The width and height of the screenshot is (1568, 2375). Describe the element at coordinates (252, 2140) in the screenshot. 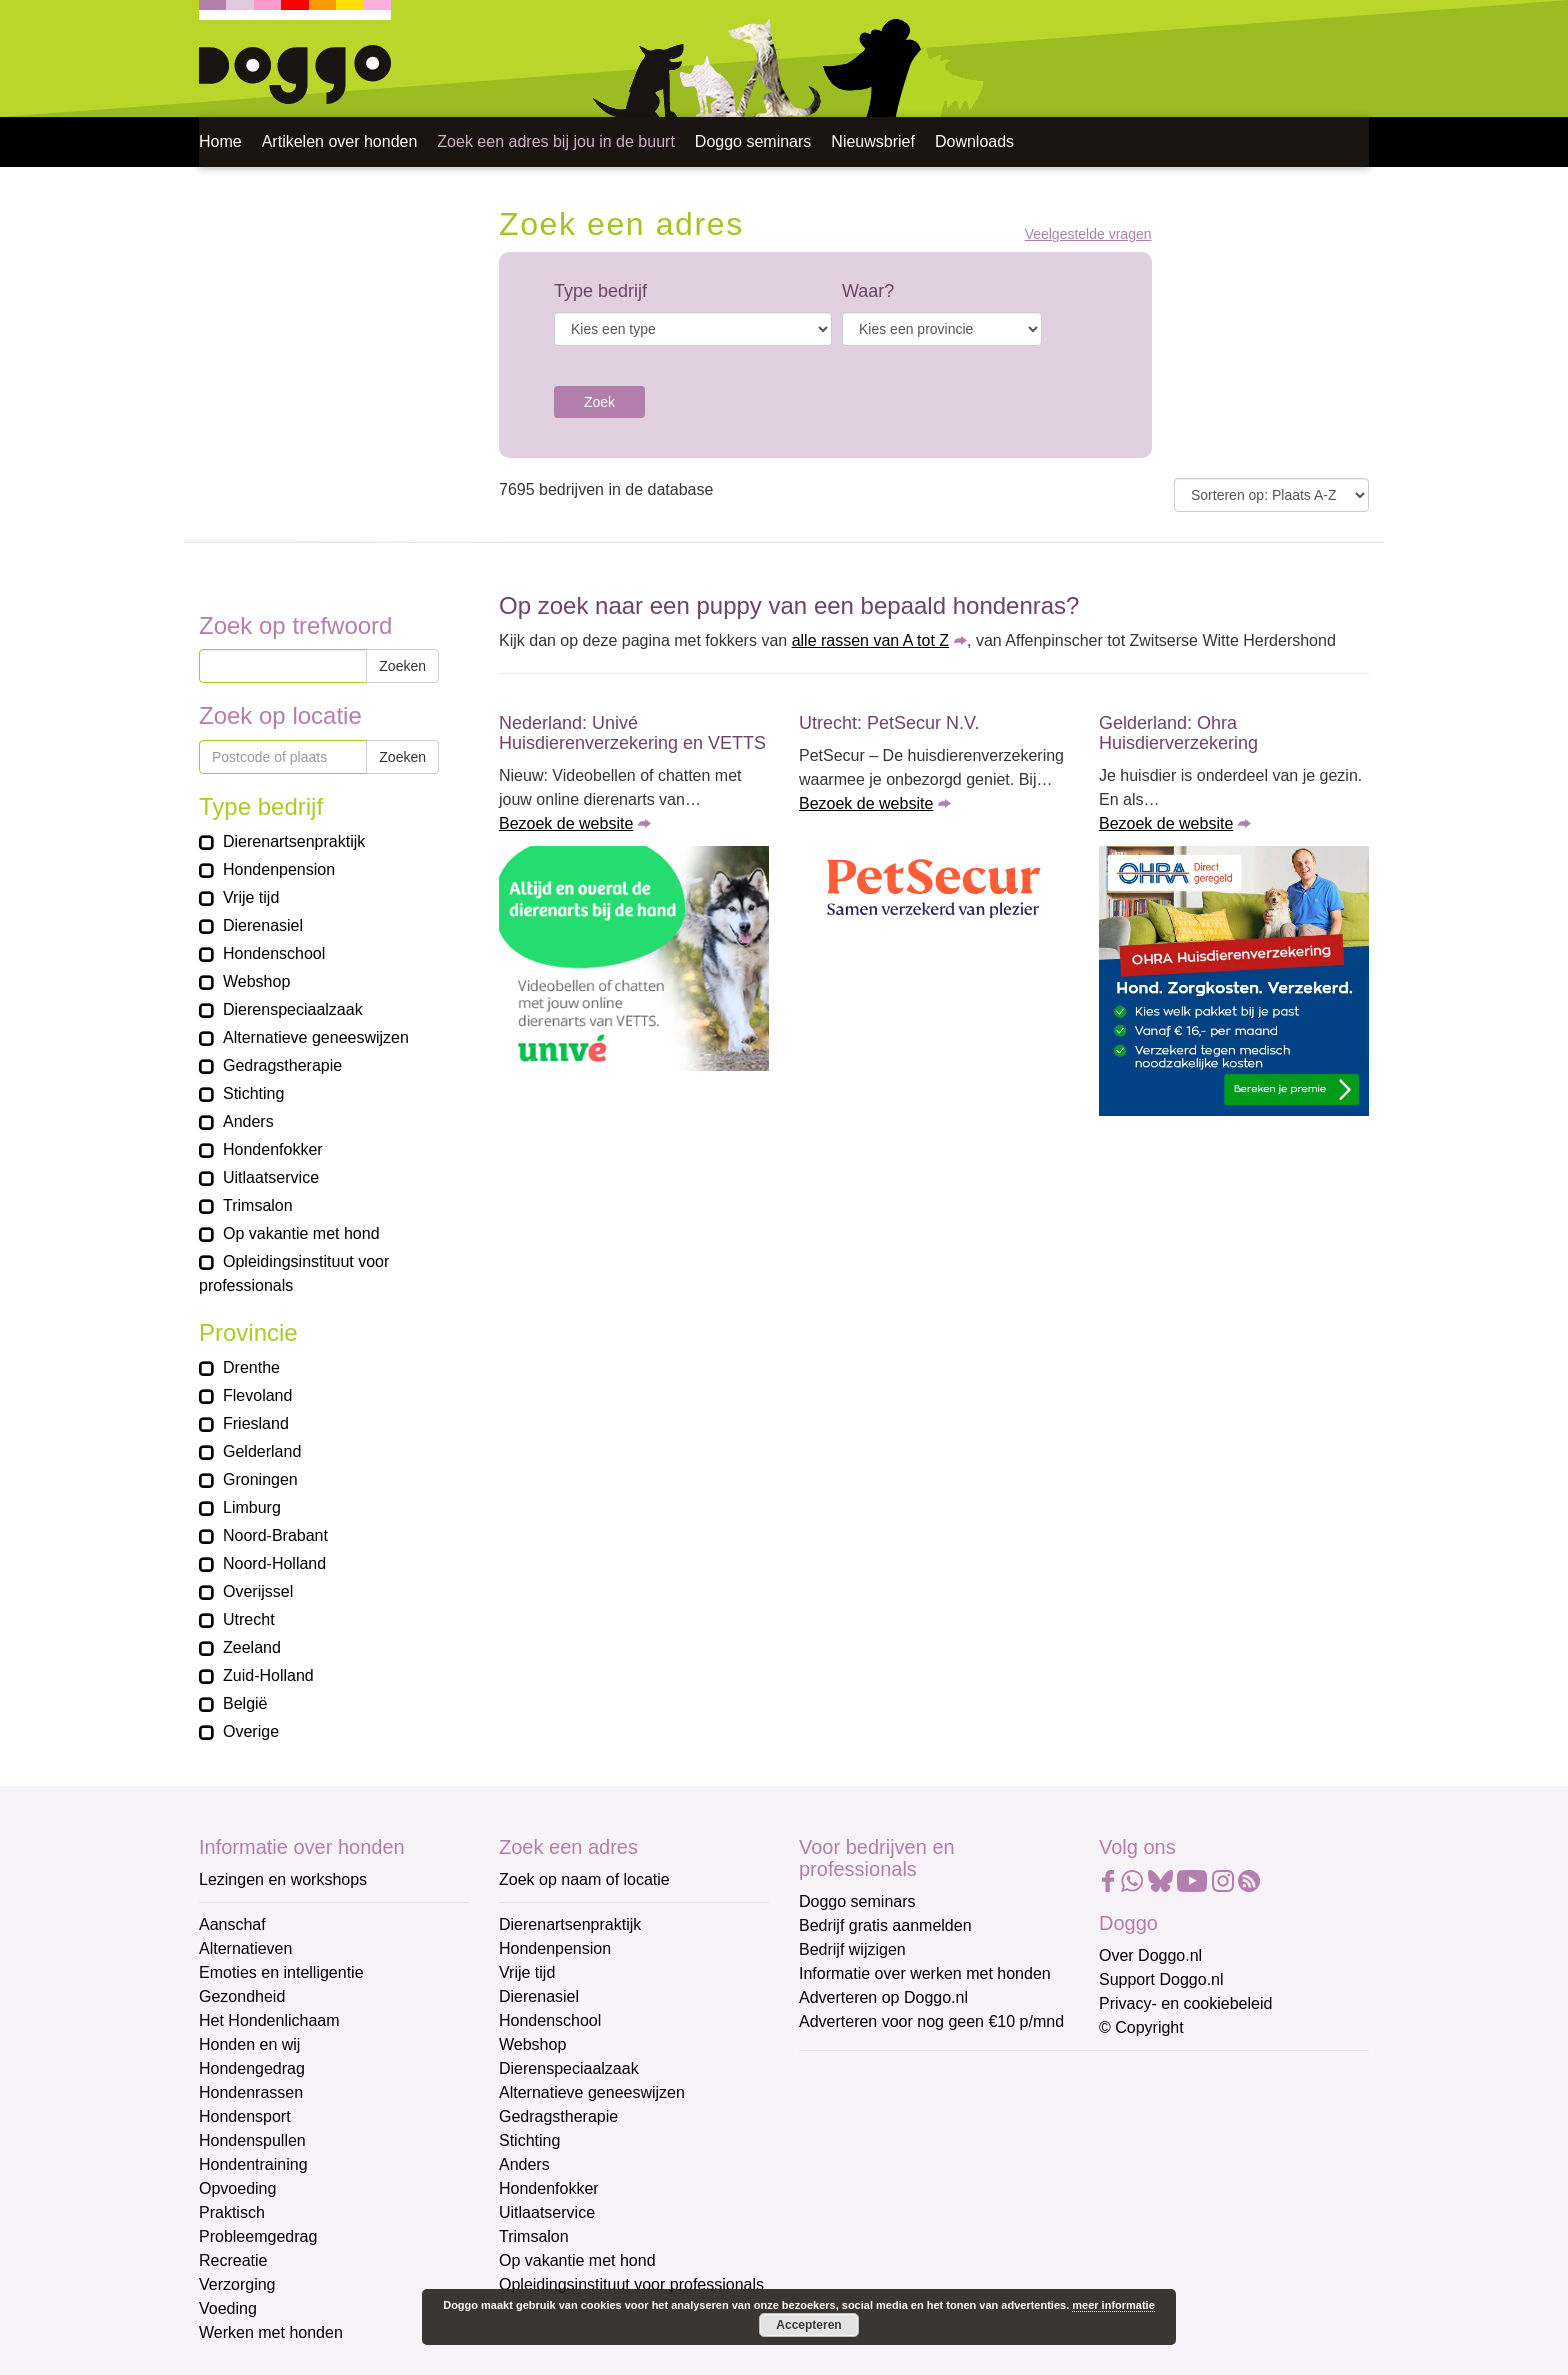

I see `Hondenspullen` at that location.